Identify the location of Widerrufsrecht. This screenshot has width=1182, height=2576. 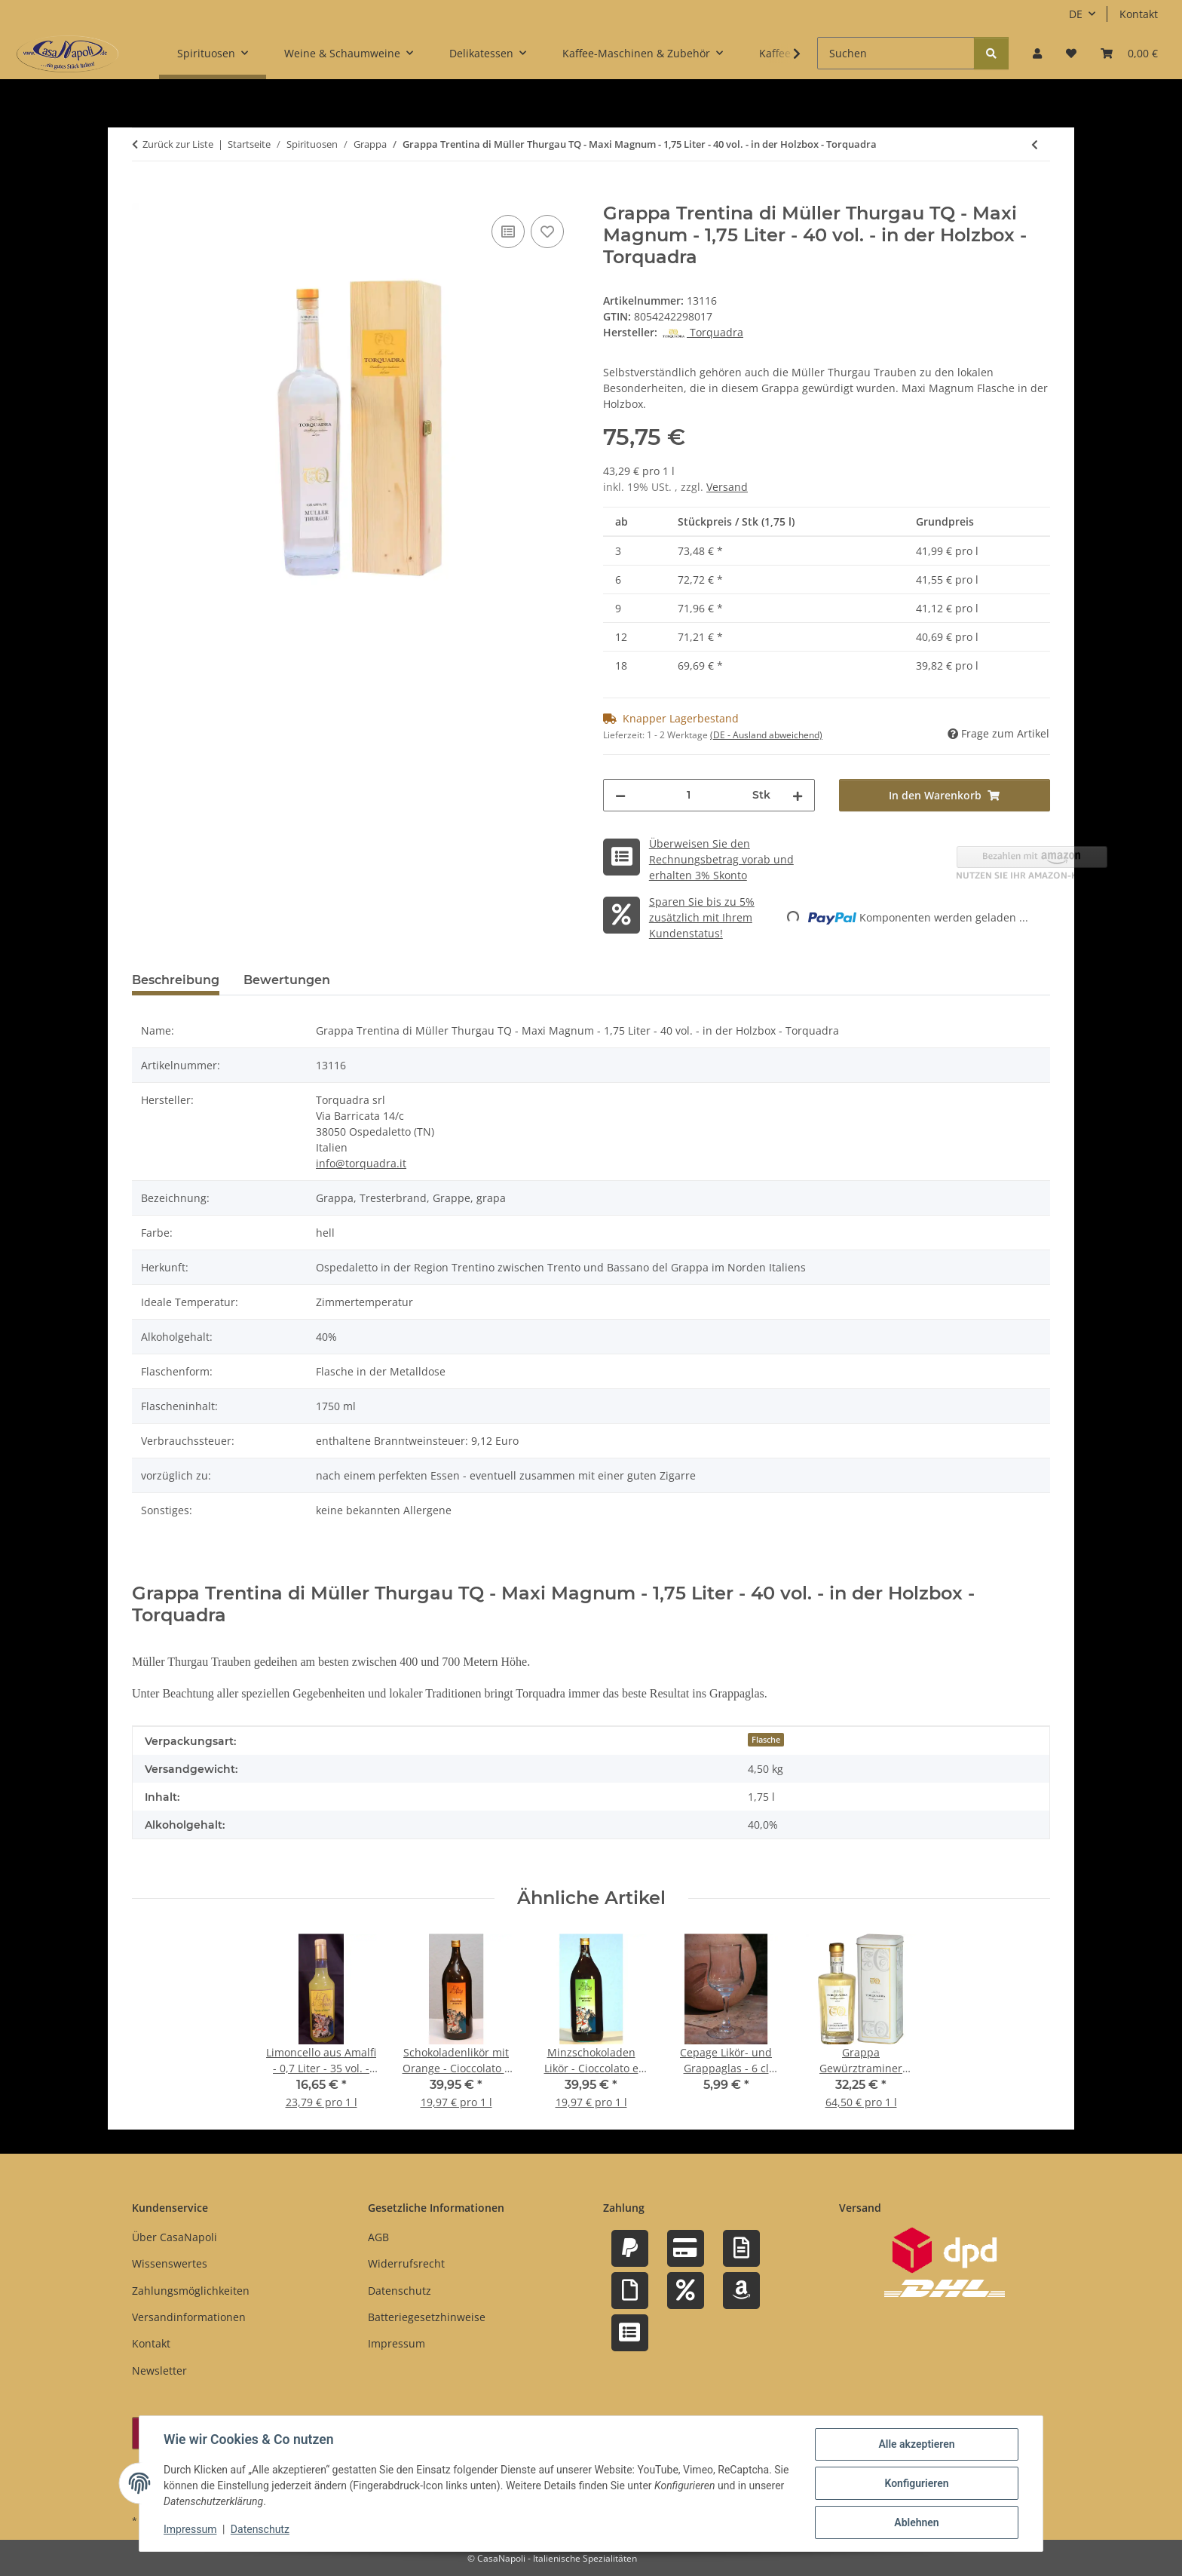
(406, 2263).